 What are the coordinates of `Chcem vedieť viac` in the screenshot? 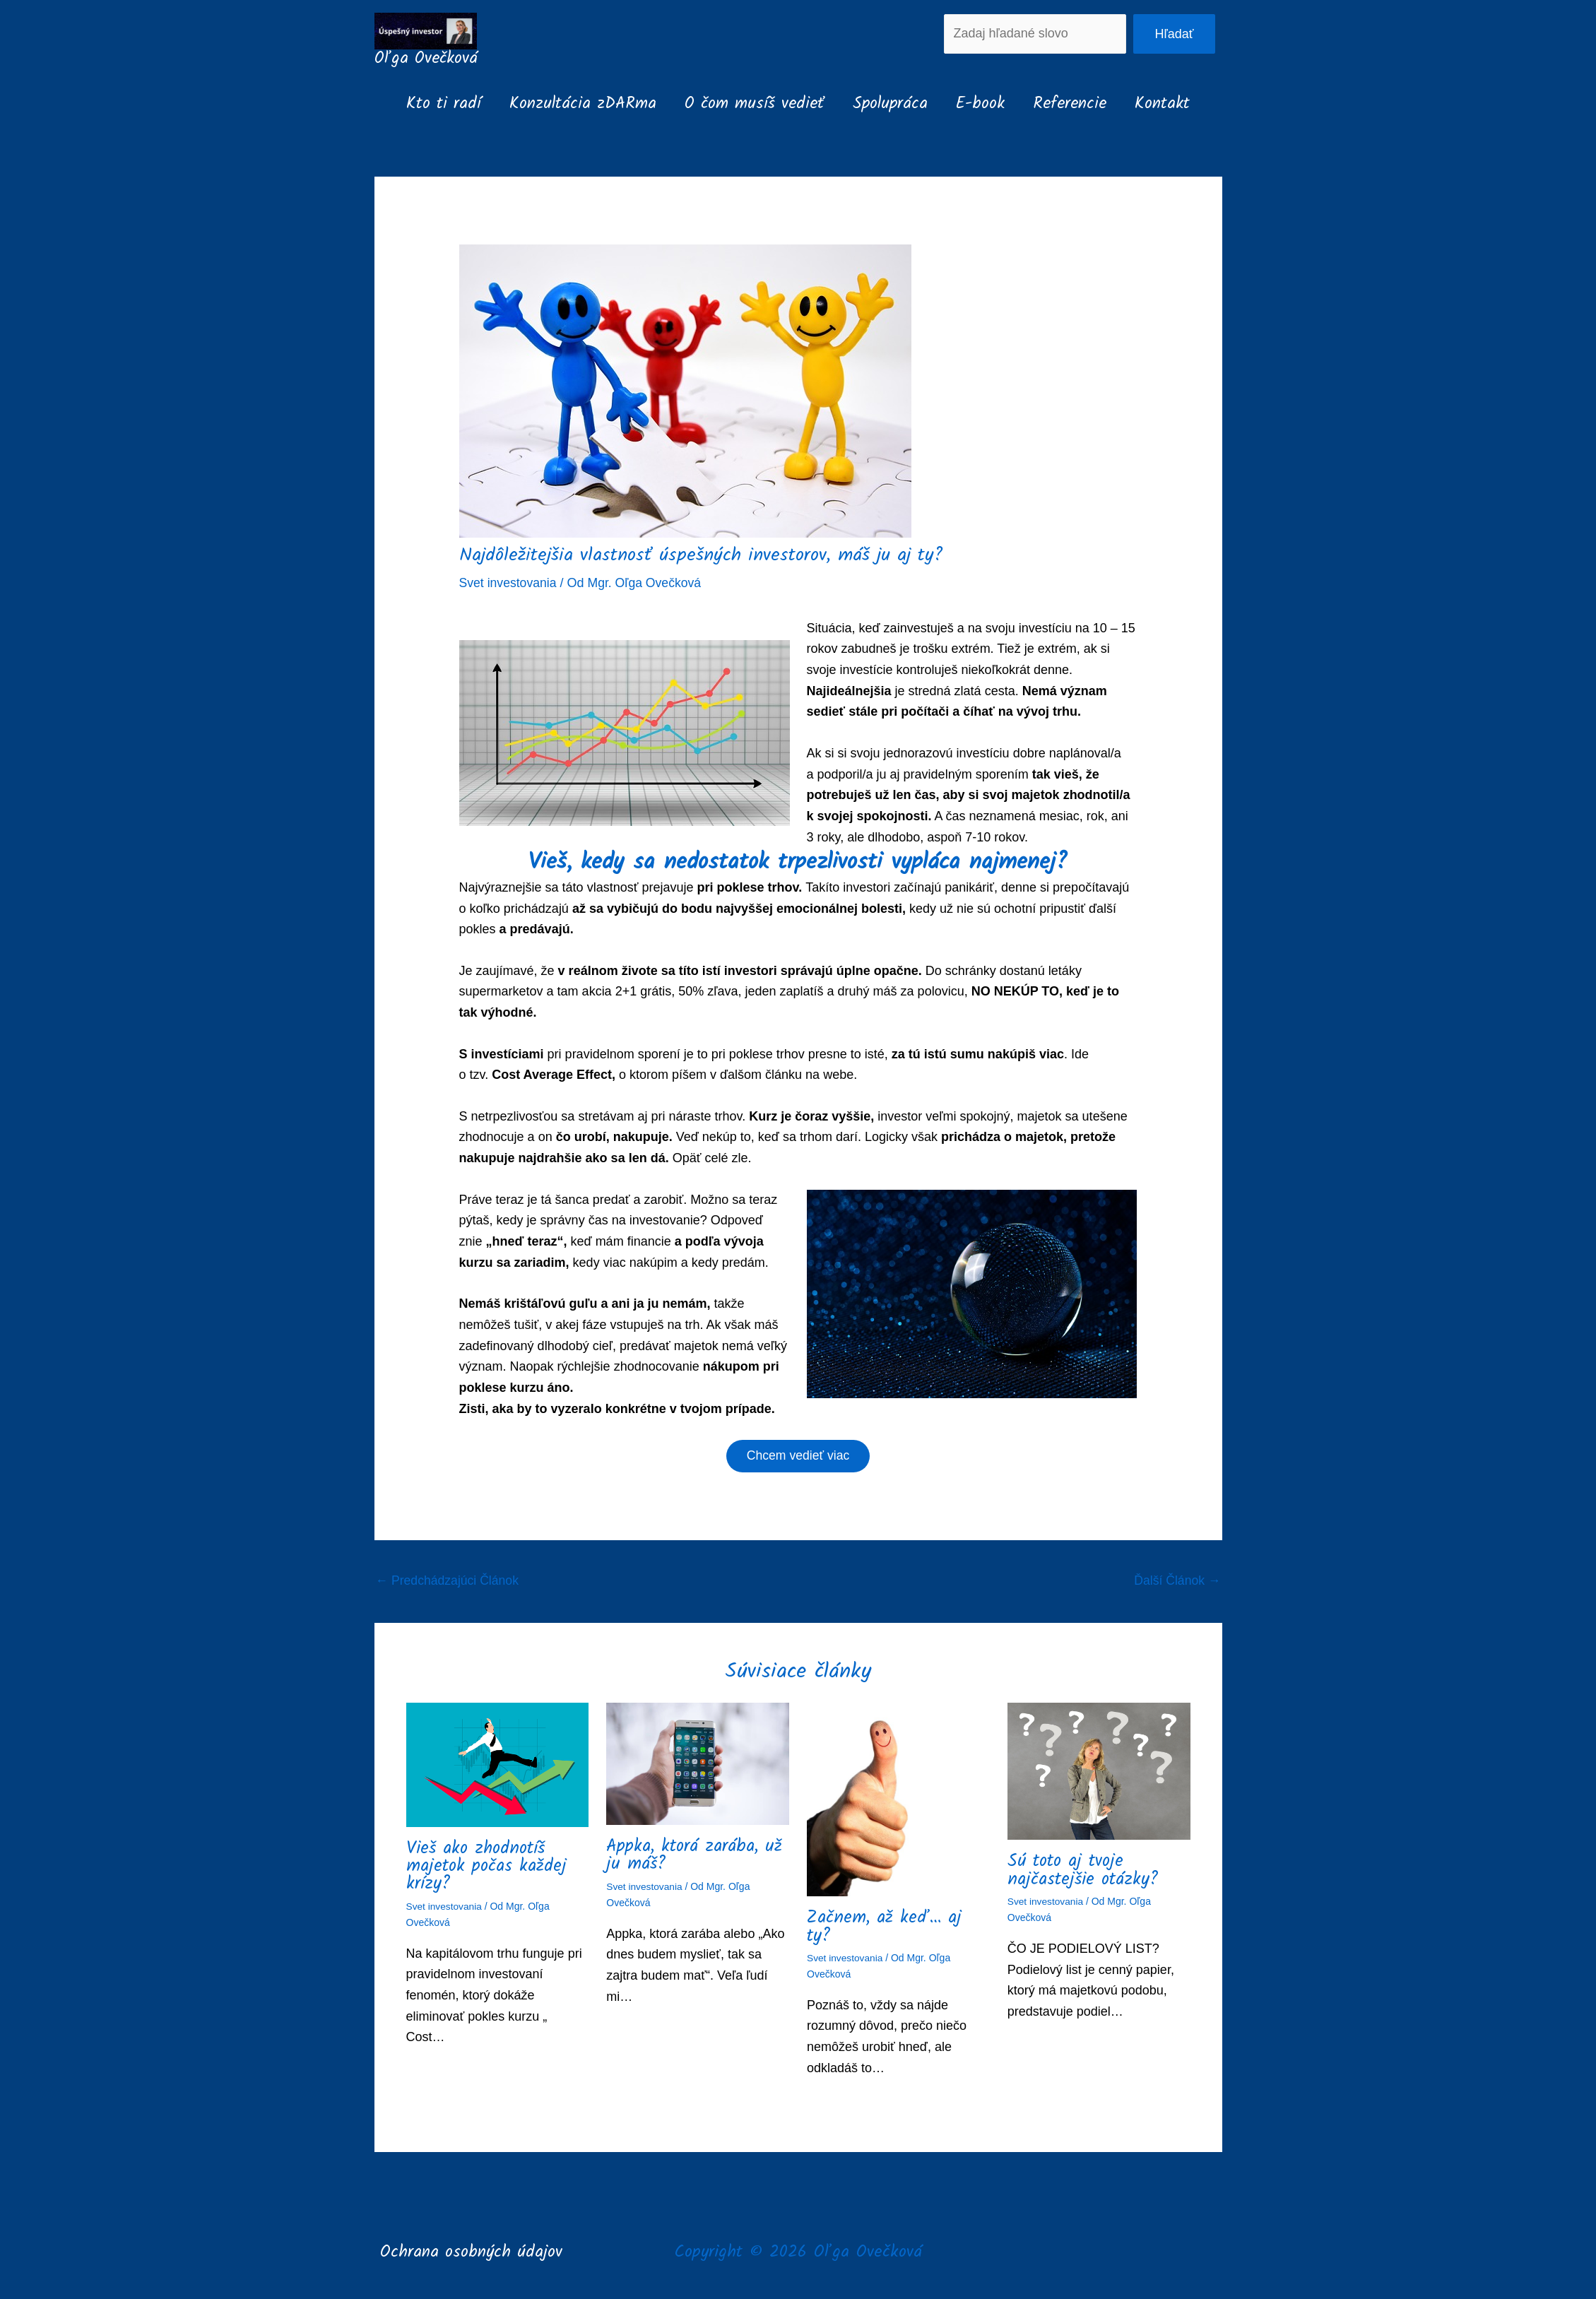 It's located at (798, 1457).